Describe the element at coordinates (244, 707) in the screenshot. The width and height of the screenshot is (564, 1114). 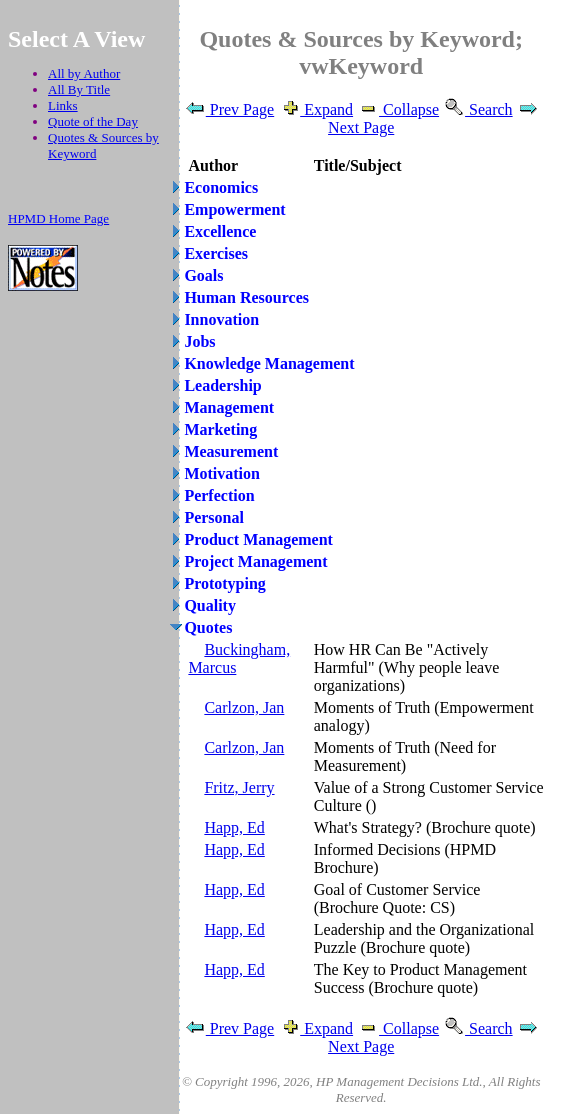
I see `Carlzon, Jan` at that location.